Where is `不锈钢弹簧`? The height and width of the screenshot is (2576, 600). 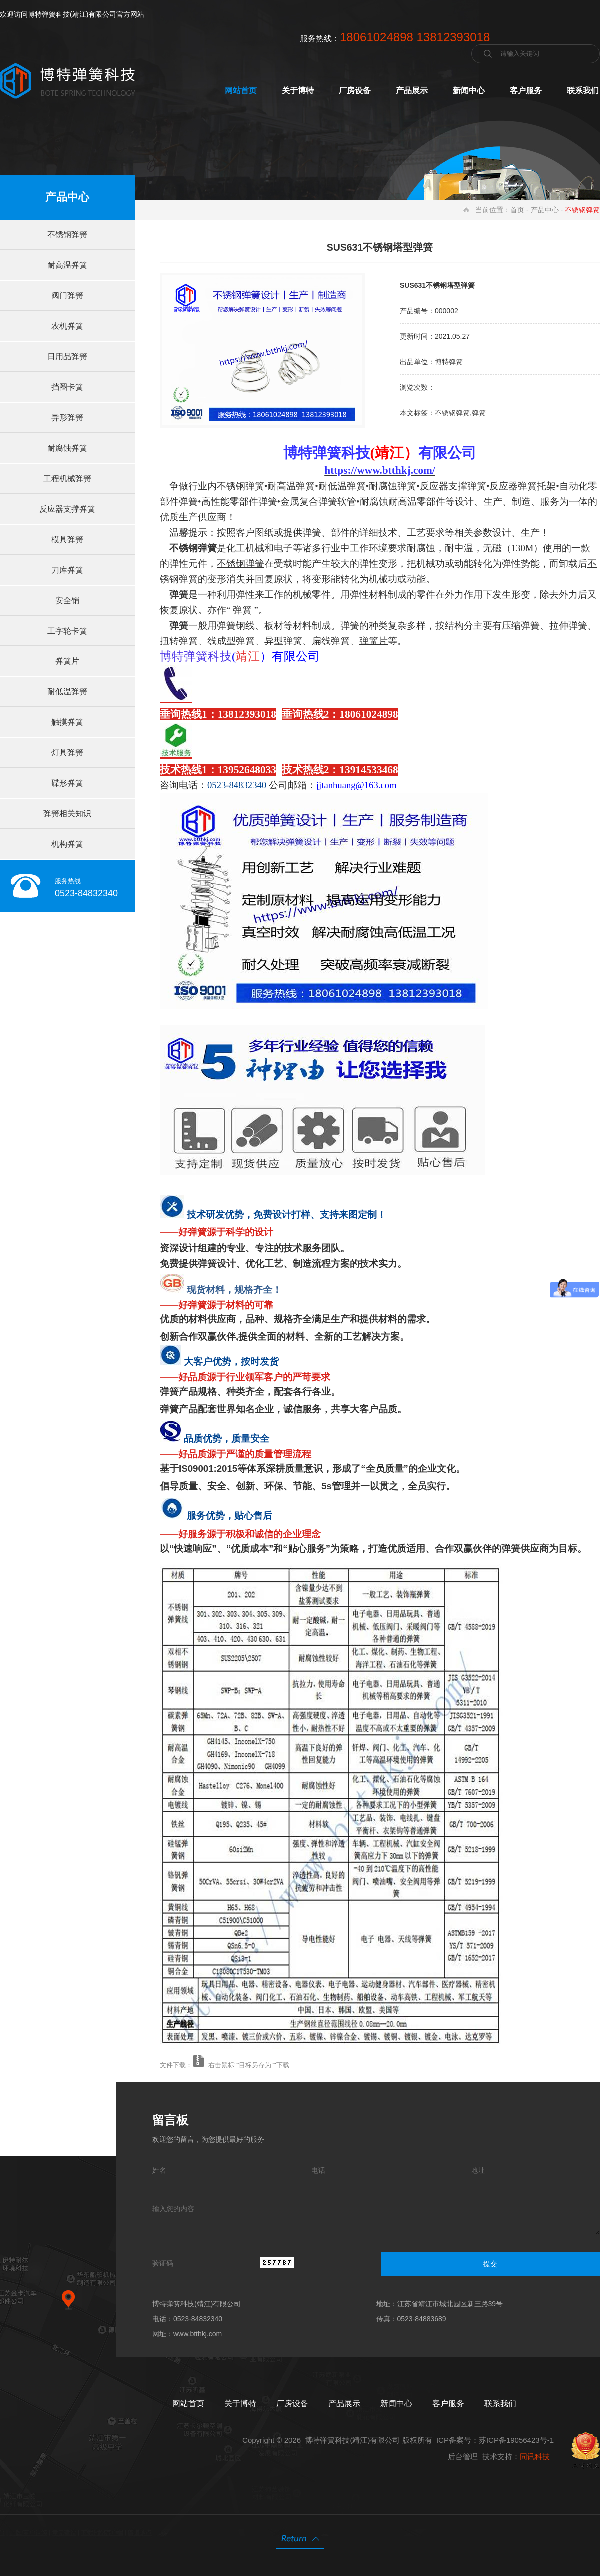 不锈钢弹簧 is located at coordinates (68, 234).